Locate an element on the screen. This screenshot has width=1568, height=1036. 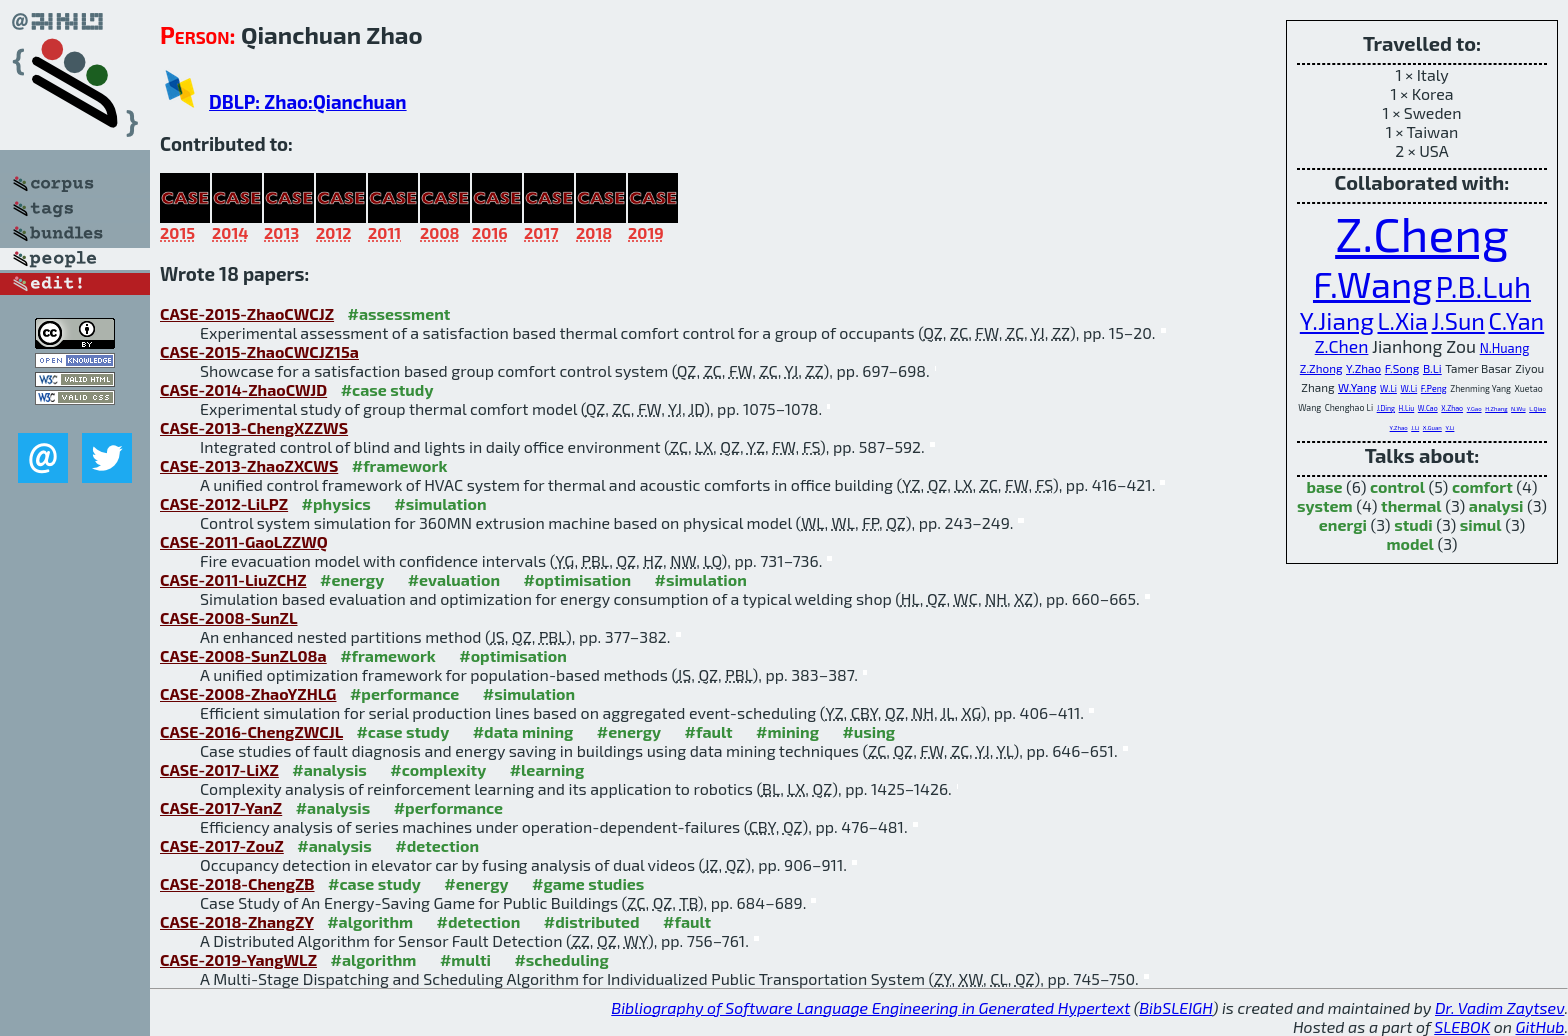
CASE-2012-LiLPZ is located at coordinates (224, 503).